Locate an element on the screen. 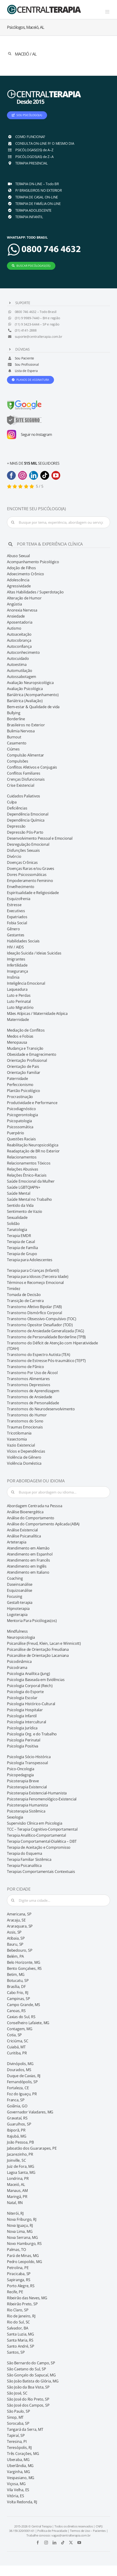 This screenshot has width=117, height=2576. Psicologia Sócio-Histórica is located at coordinates (29, 1756).